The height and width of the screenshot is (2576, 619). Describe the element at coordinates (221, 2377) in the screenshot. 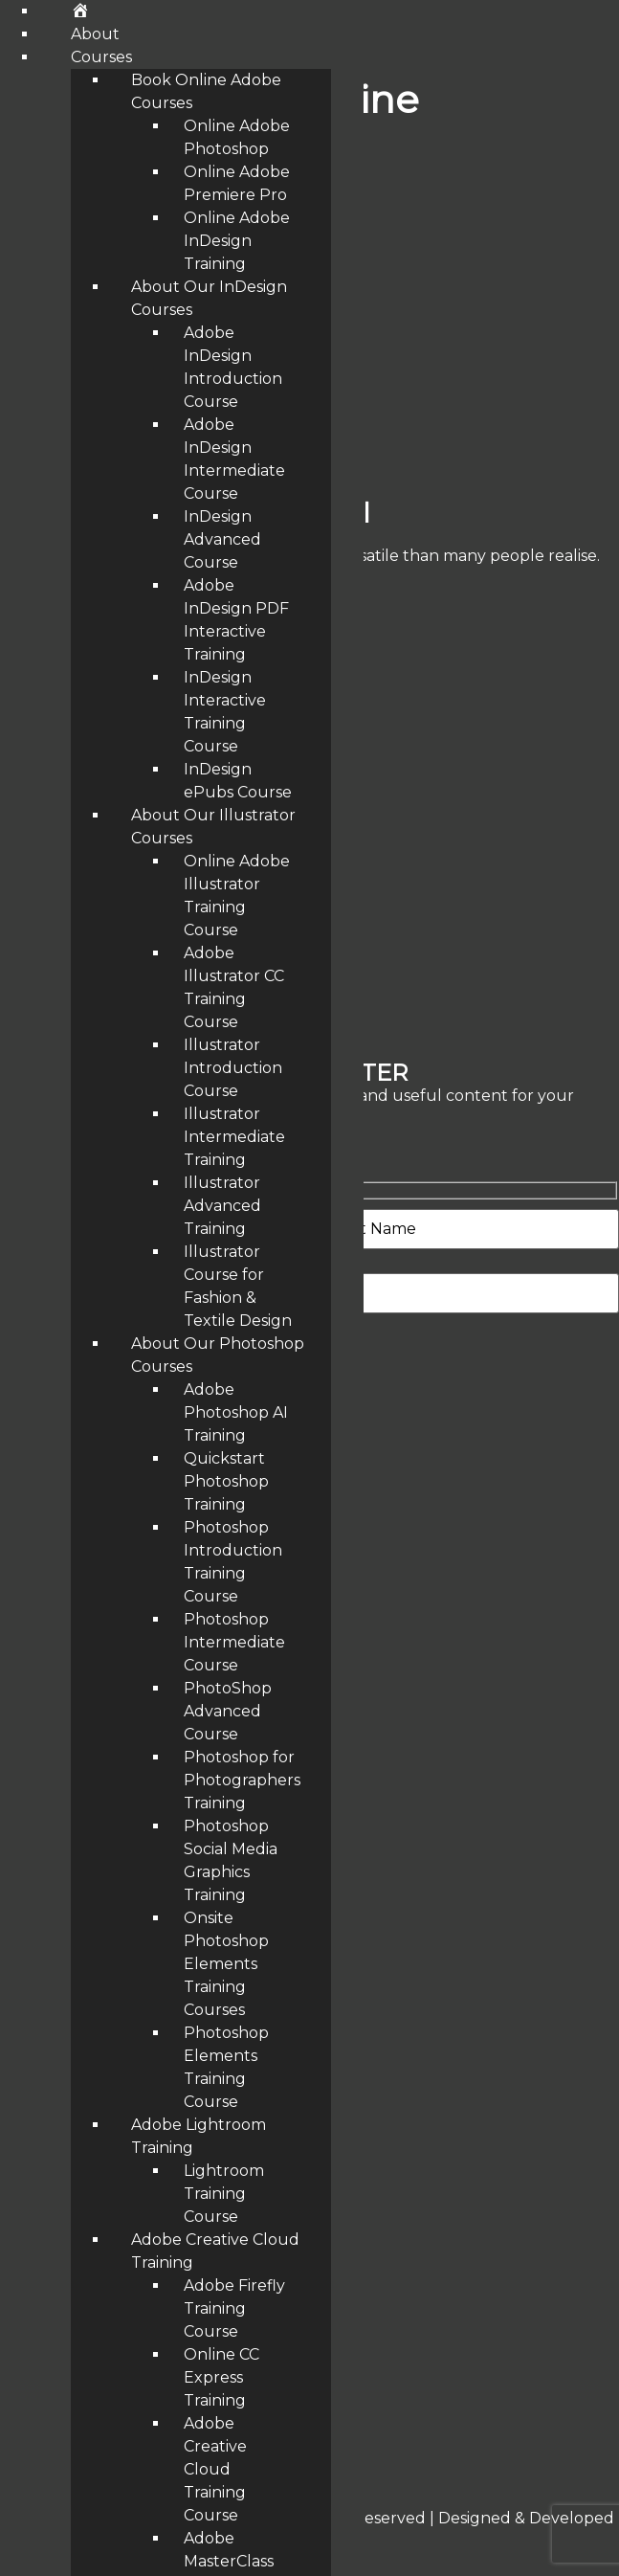

I see `Online CC Express Training [menuitem]` at that location.